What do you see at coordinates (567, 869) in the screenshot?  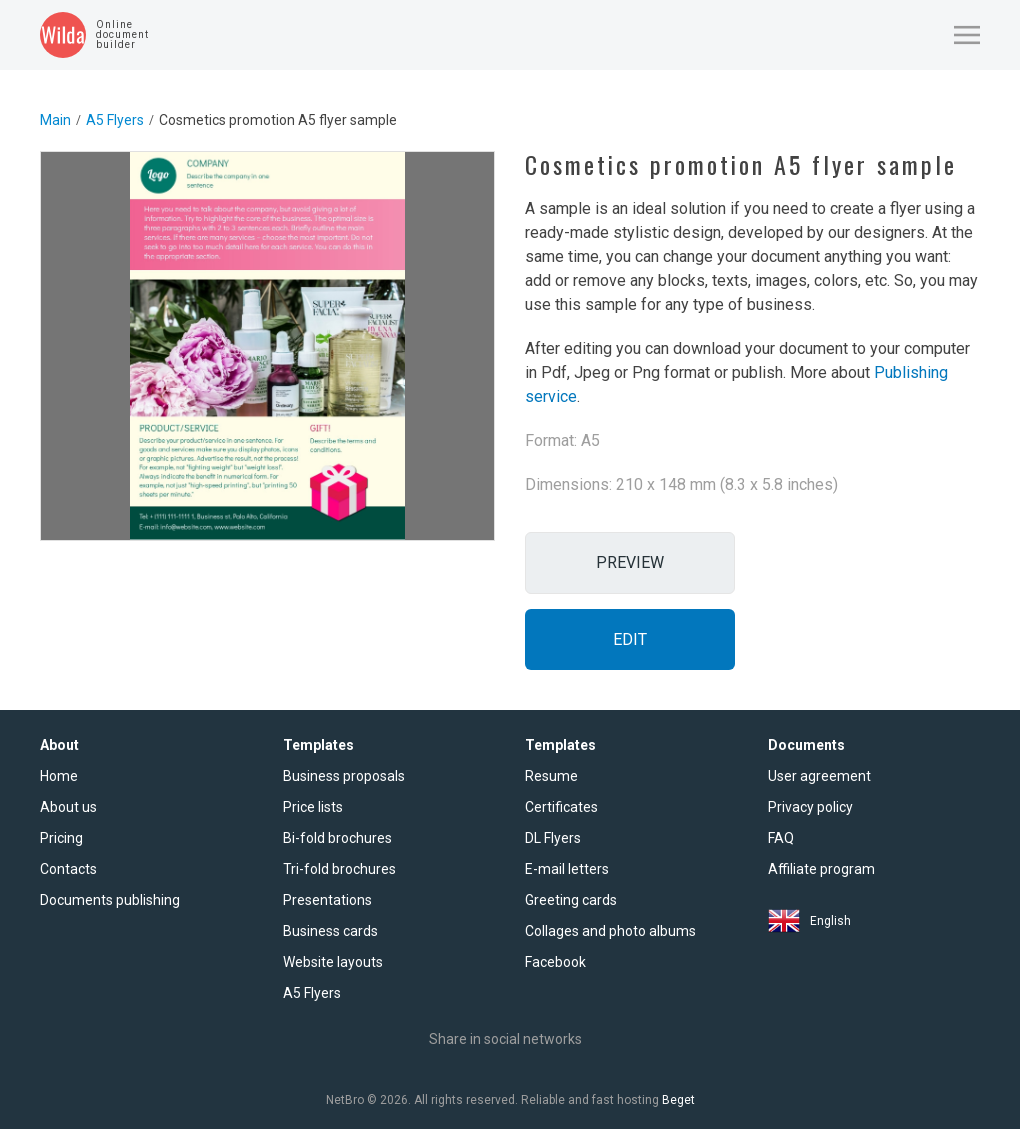 I see `E-mail letters` at bounding box center [567, 869].